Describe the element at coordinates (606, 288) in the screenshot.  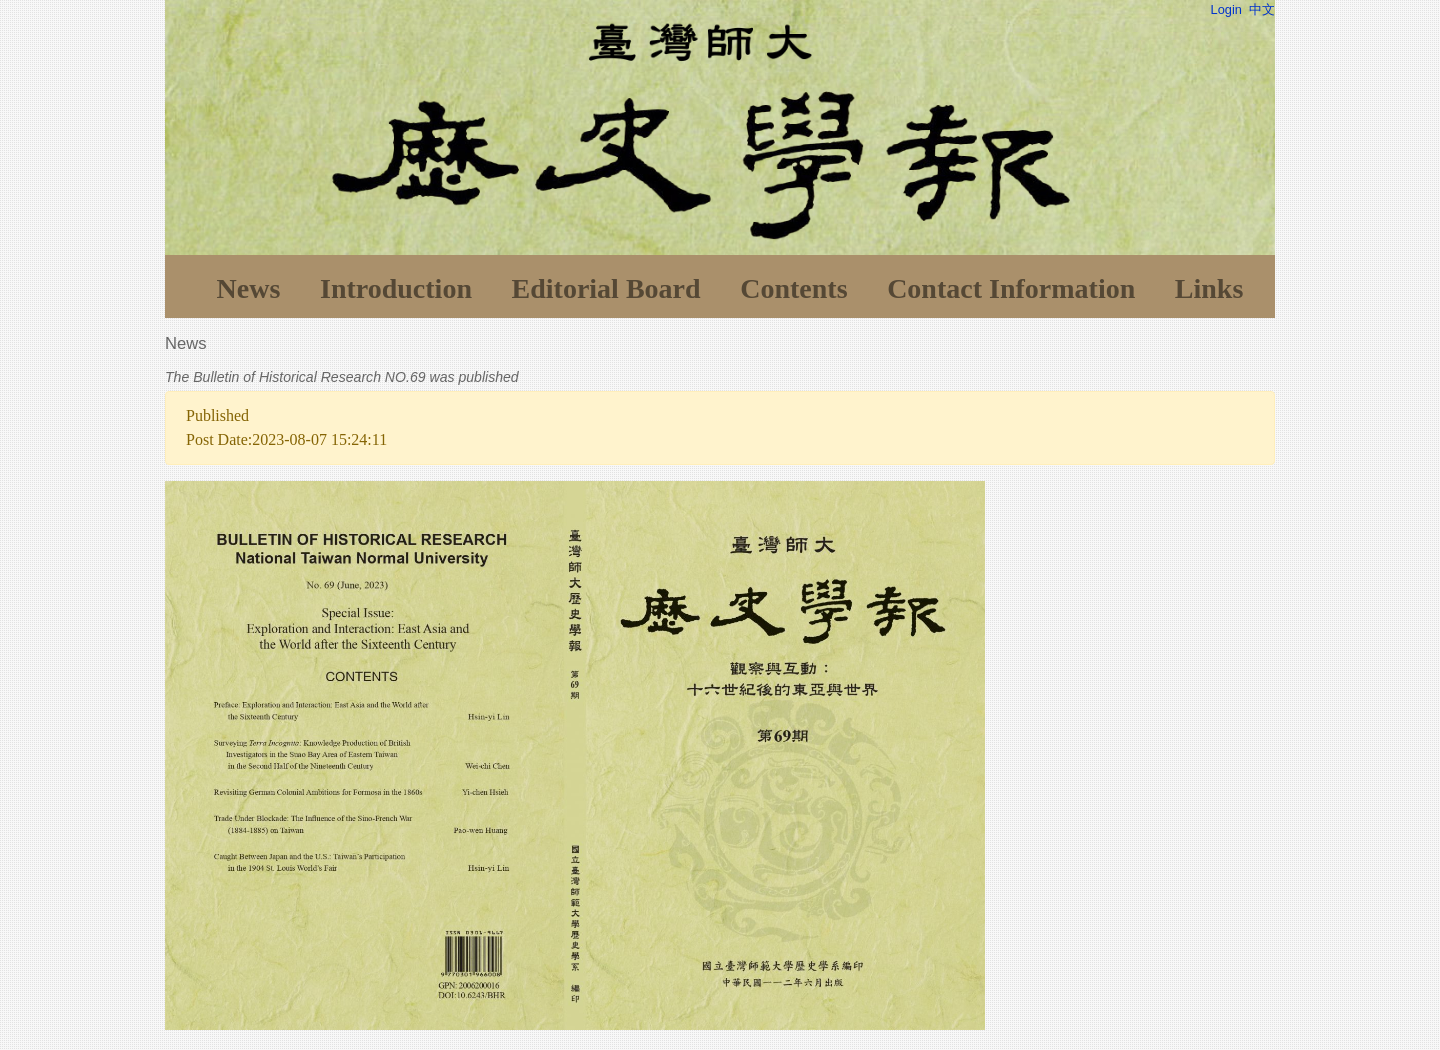
I see `Editorial Board` at that location.